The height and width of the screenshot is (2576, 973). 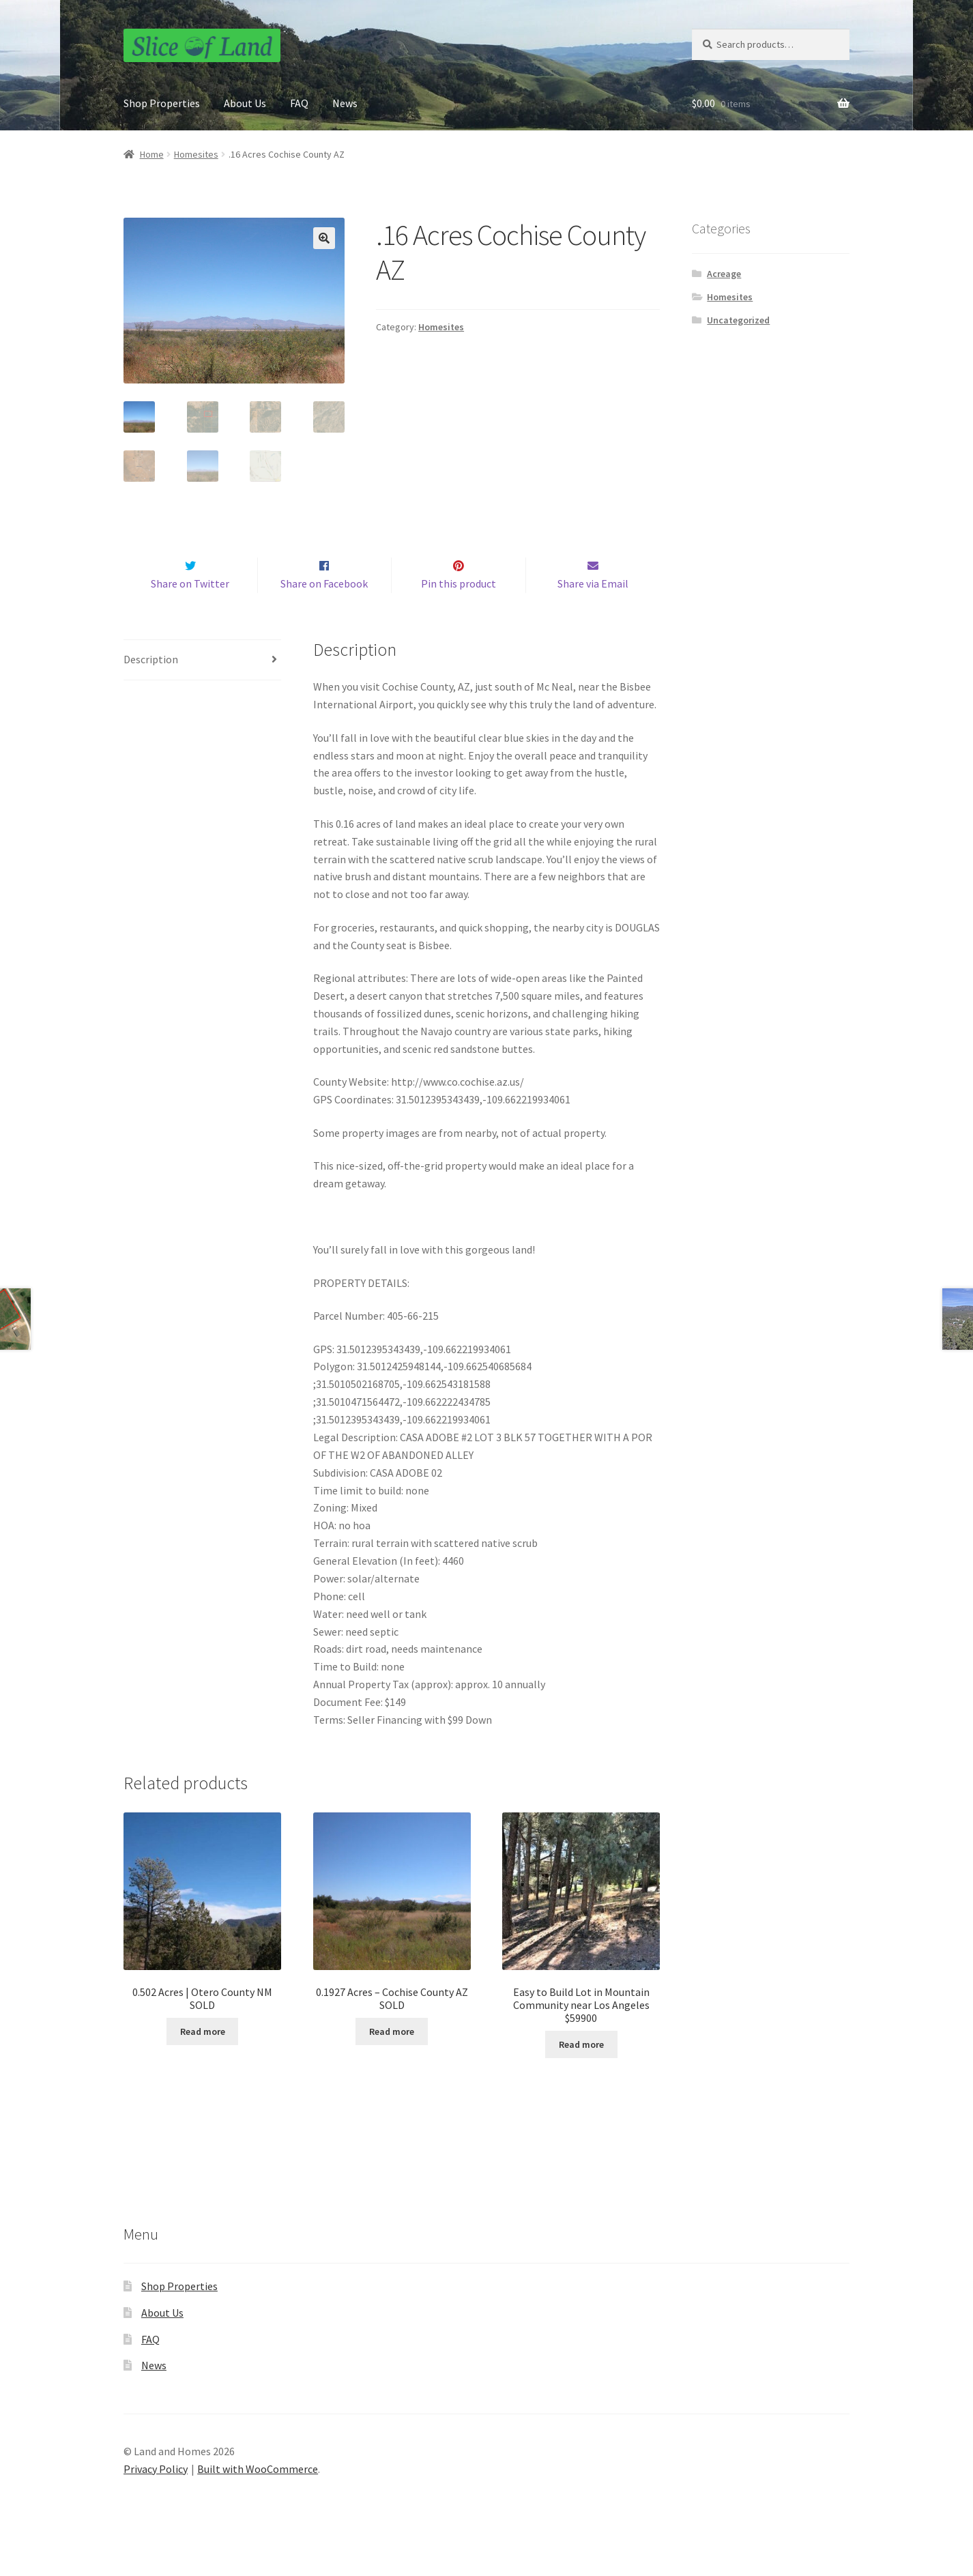 What do you see at coordinates (581, 2073) in the screenshot?
I see `Read more [Read more about “Easy to Build Lot in Mountain Community near Los Angeles $59900”]` at bounding box center [581, 2073].